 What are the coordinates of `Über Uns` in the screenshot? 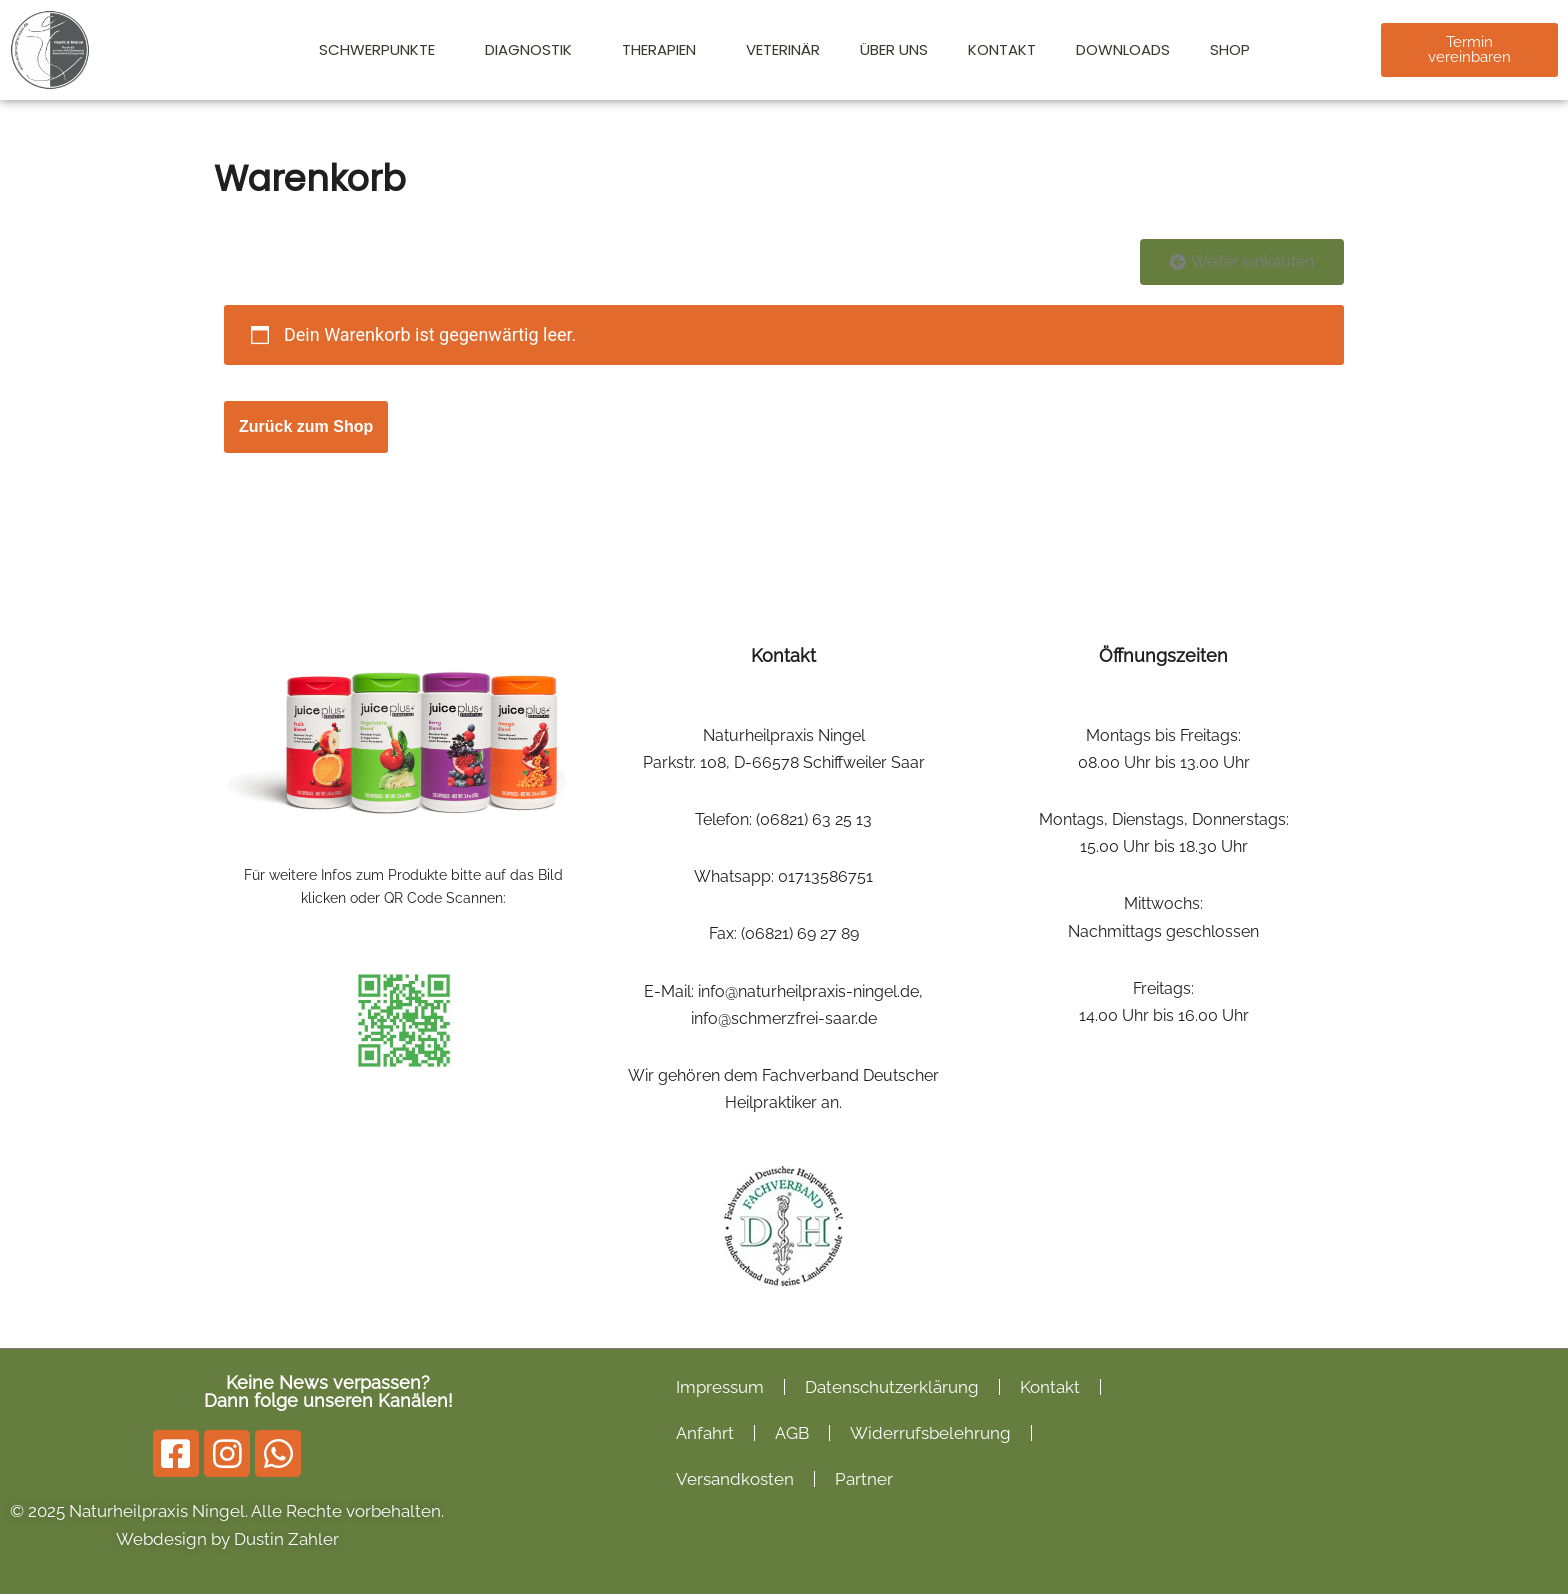 It's located at (894, 49).